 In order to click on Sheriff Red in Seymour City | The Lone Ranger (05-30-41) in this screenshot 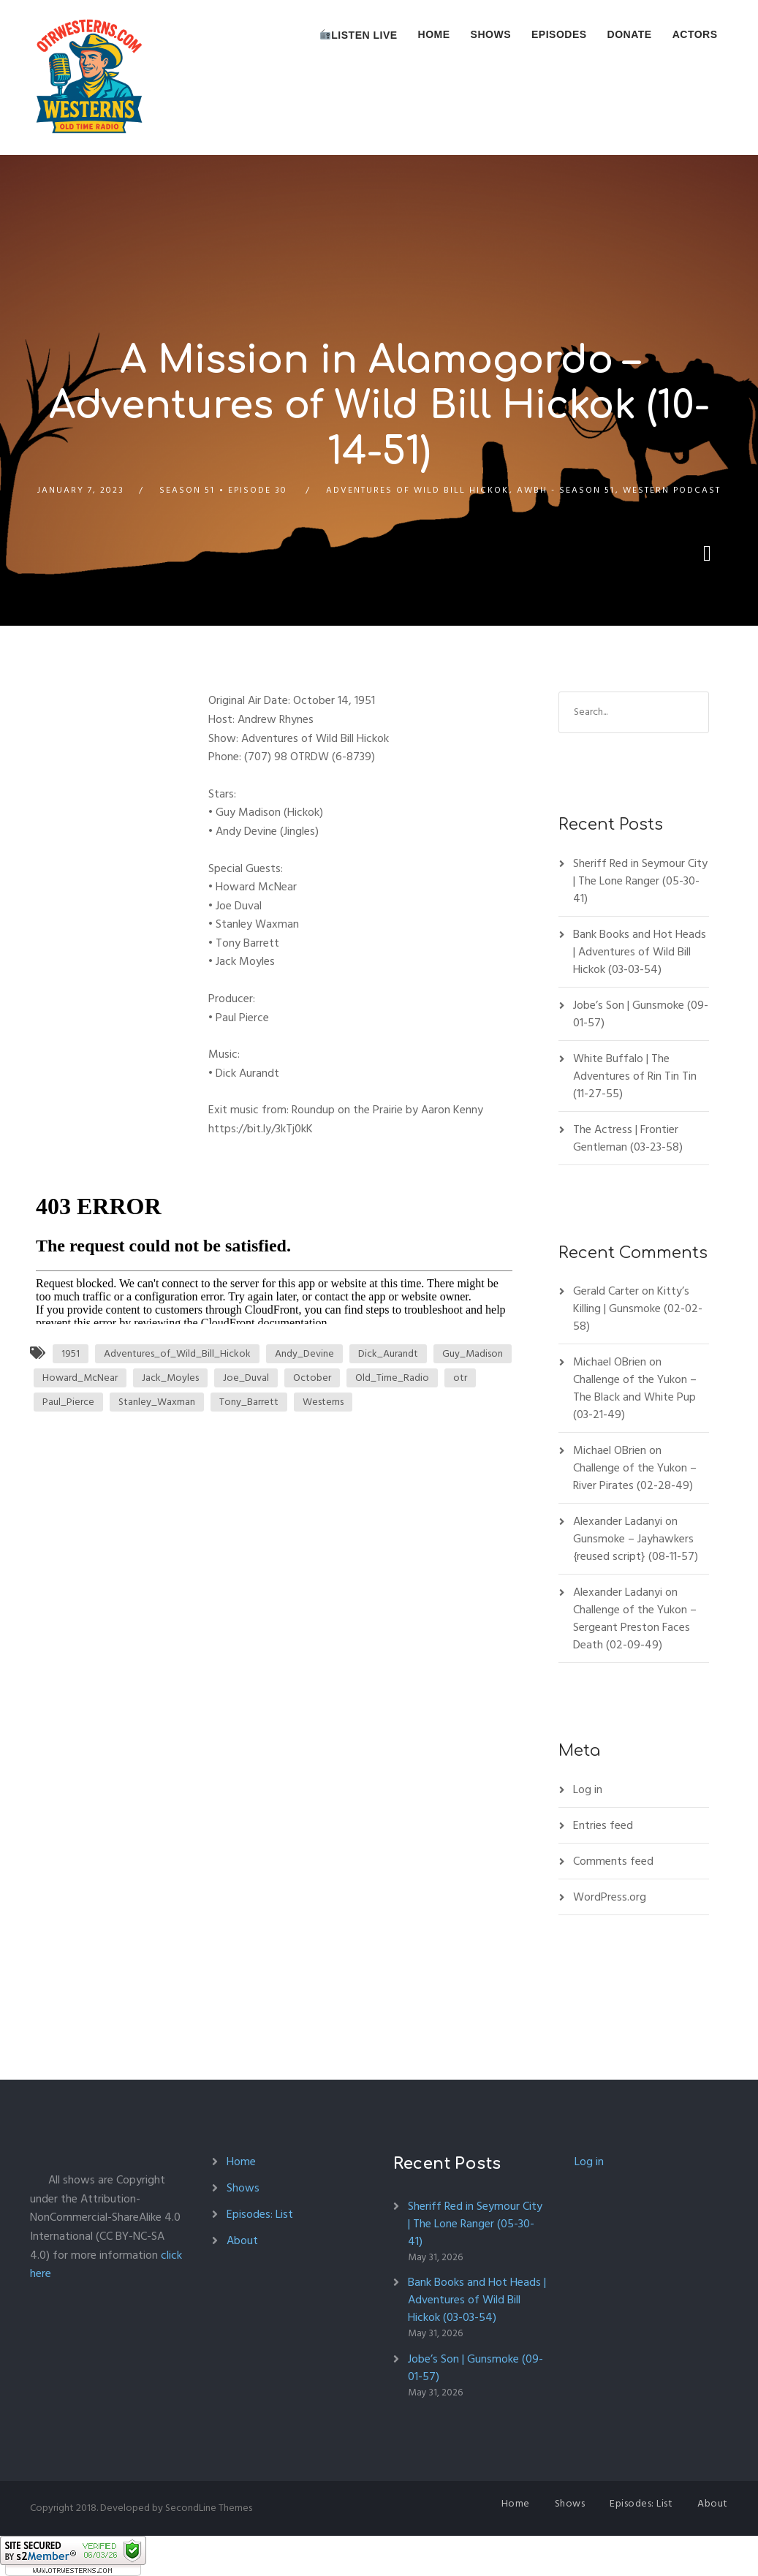, I will do `click(640, 881)`.